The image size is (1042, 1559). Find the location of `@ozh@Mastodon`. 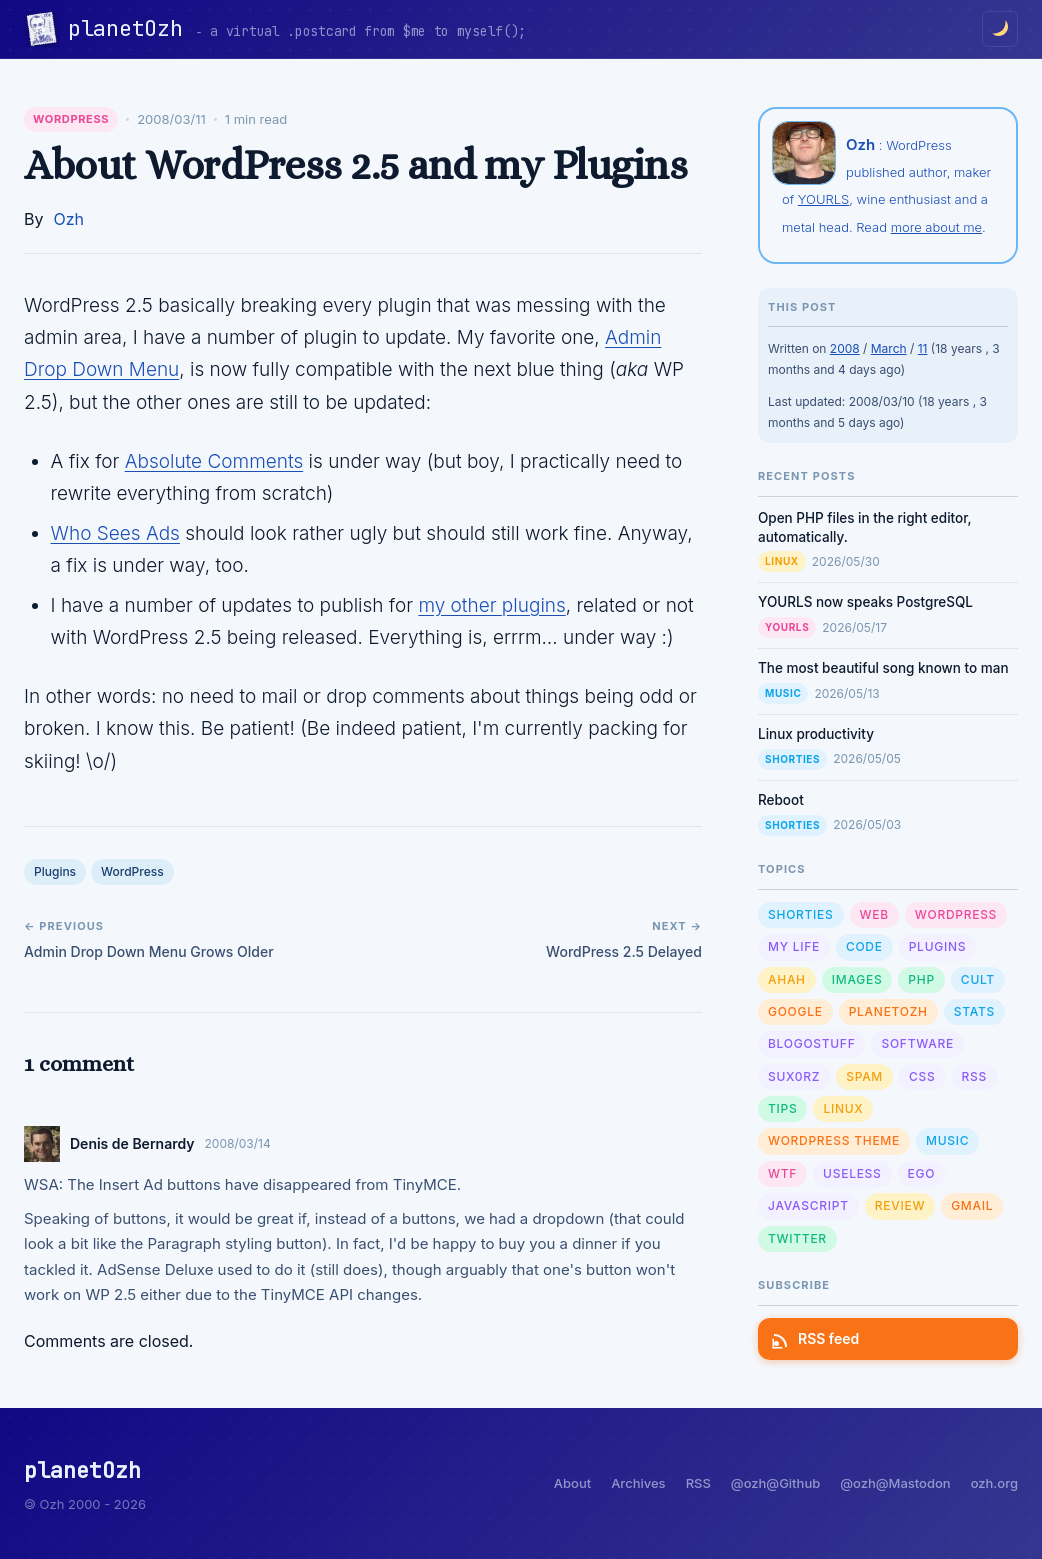

@ozh@Mastodon is located at coordinates (895, 1483).